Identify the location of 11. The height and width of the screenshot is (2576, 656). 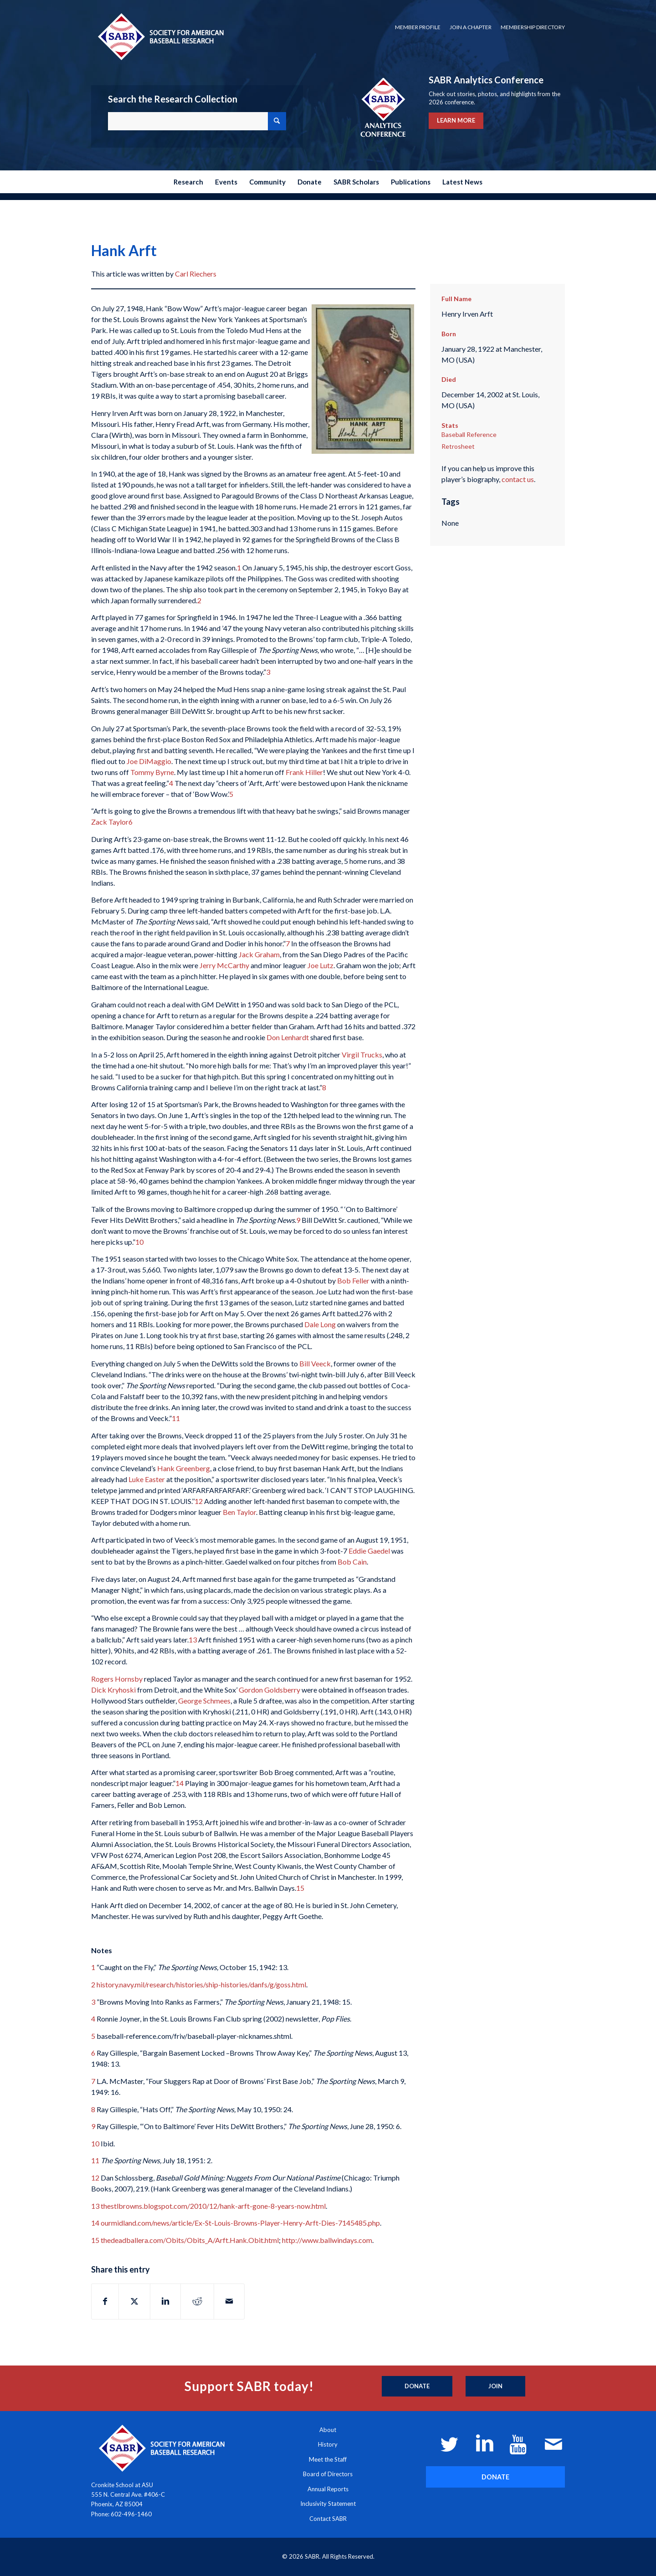
(176, 1418).